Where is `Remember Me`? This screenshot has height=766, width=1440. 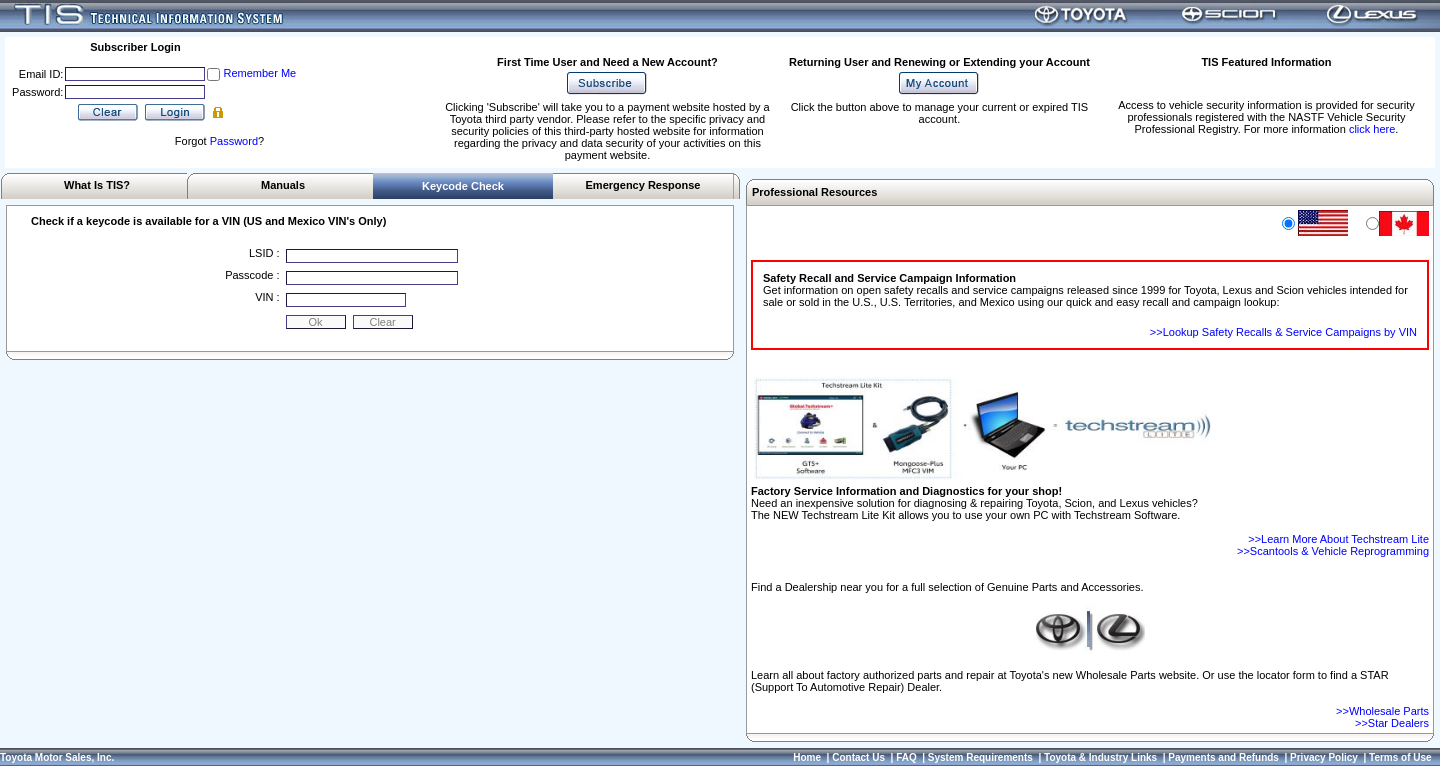
Remember Me is located at coordinates (259, 73).